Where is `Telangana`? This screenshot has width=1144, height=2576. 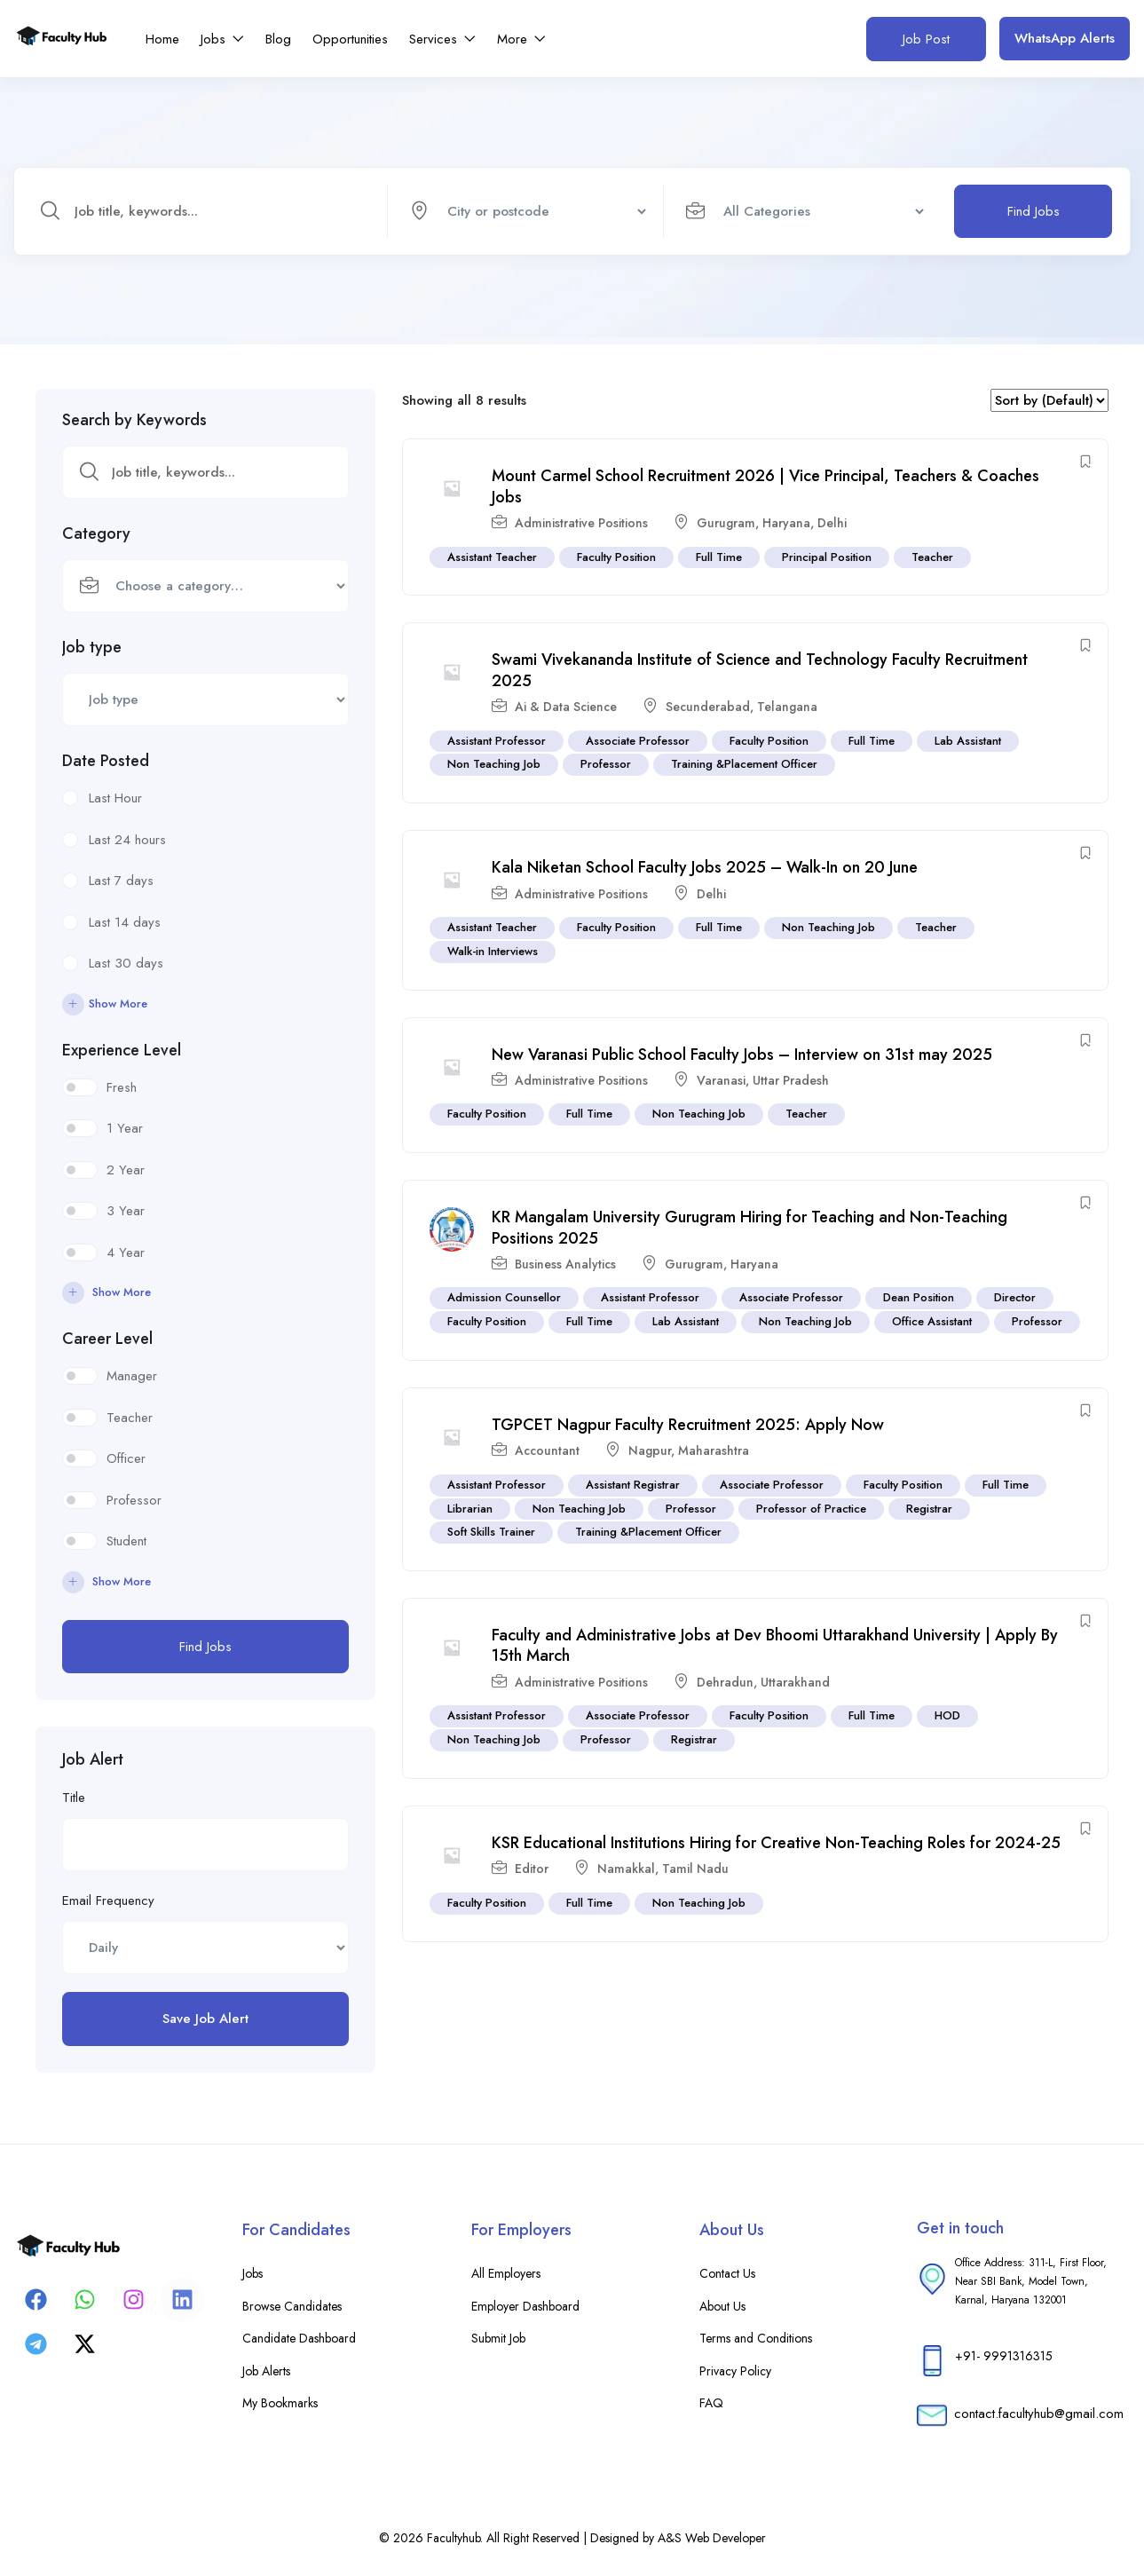 Telangana is located at coordinates (787, 706).